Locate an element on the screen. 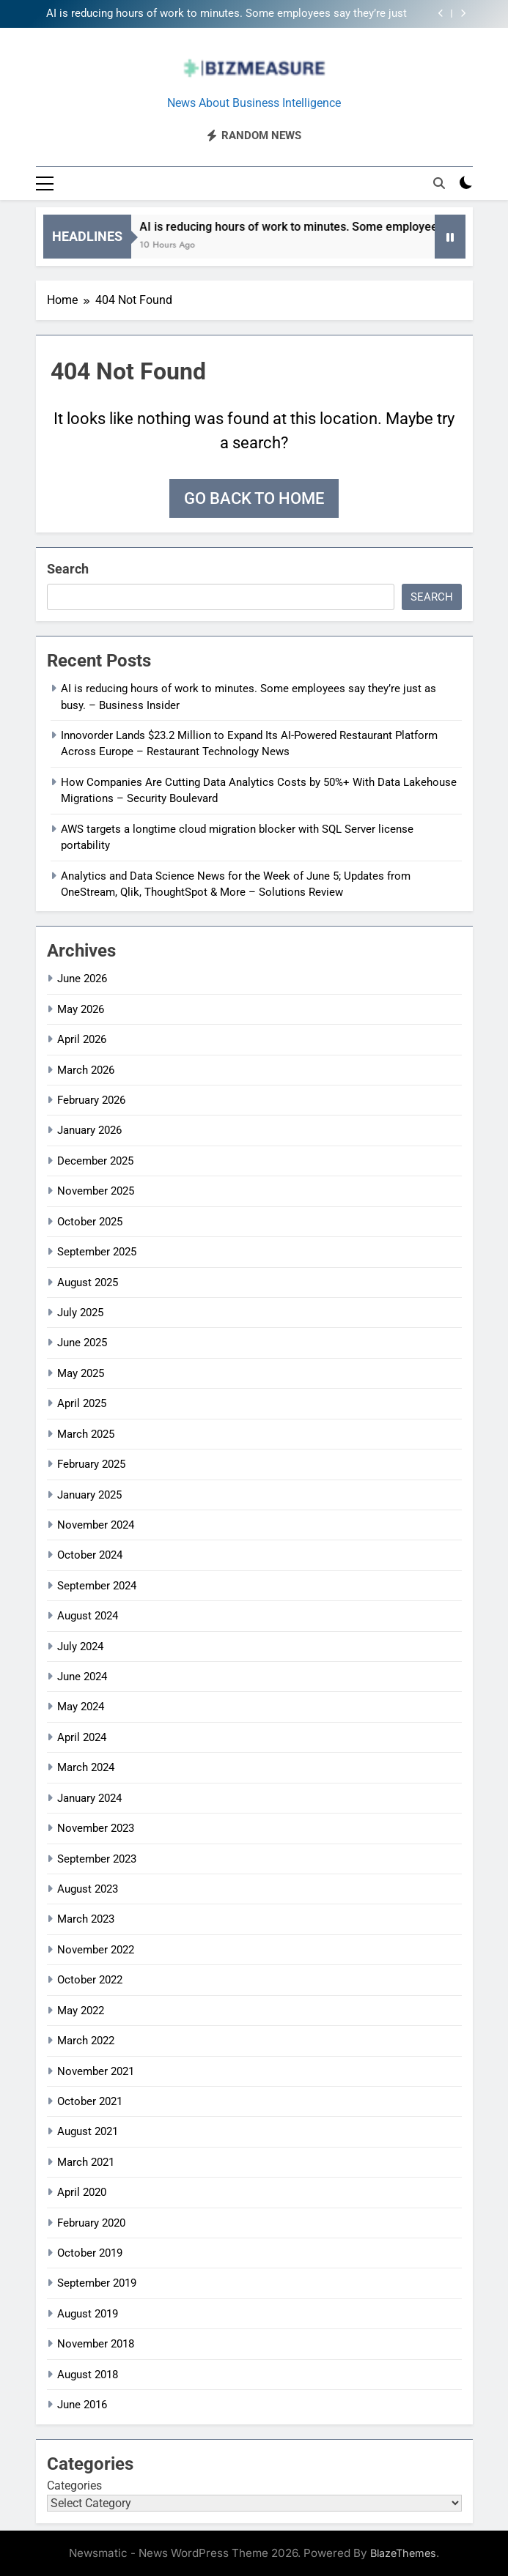 The height and width of the screenshot is (2576, 508). July 2025 is located at coordinates (80, 1312).